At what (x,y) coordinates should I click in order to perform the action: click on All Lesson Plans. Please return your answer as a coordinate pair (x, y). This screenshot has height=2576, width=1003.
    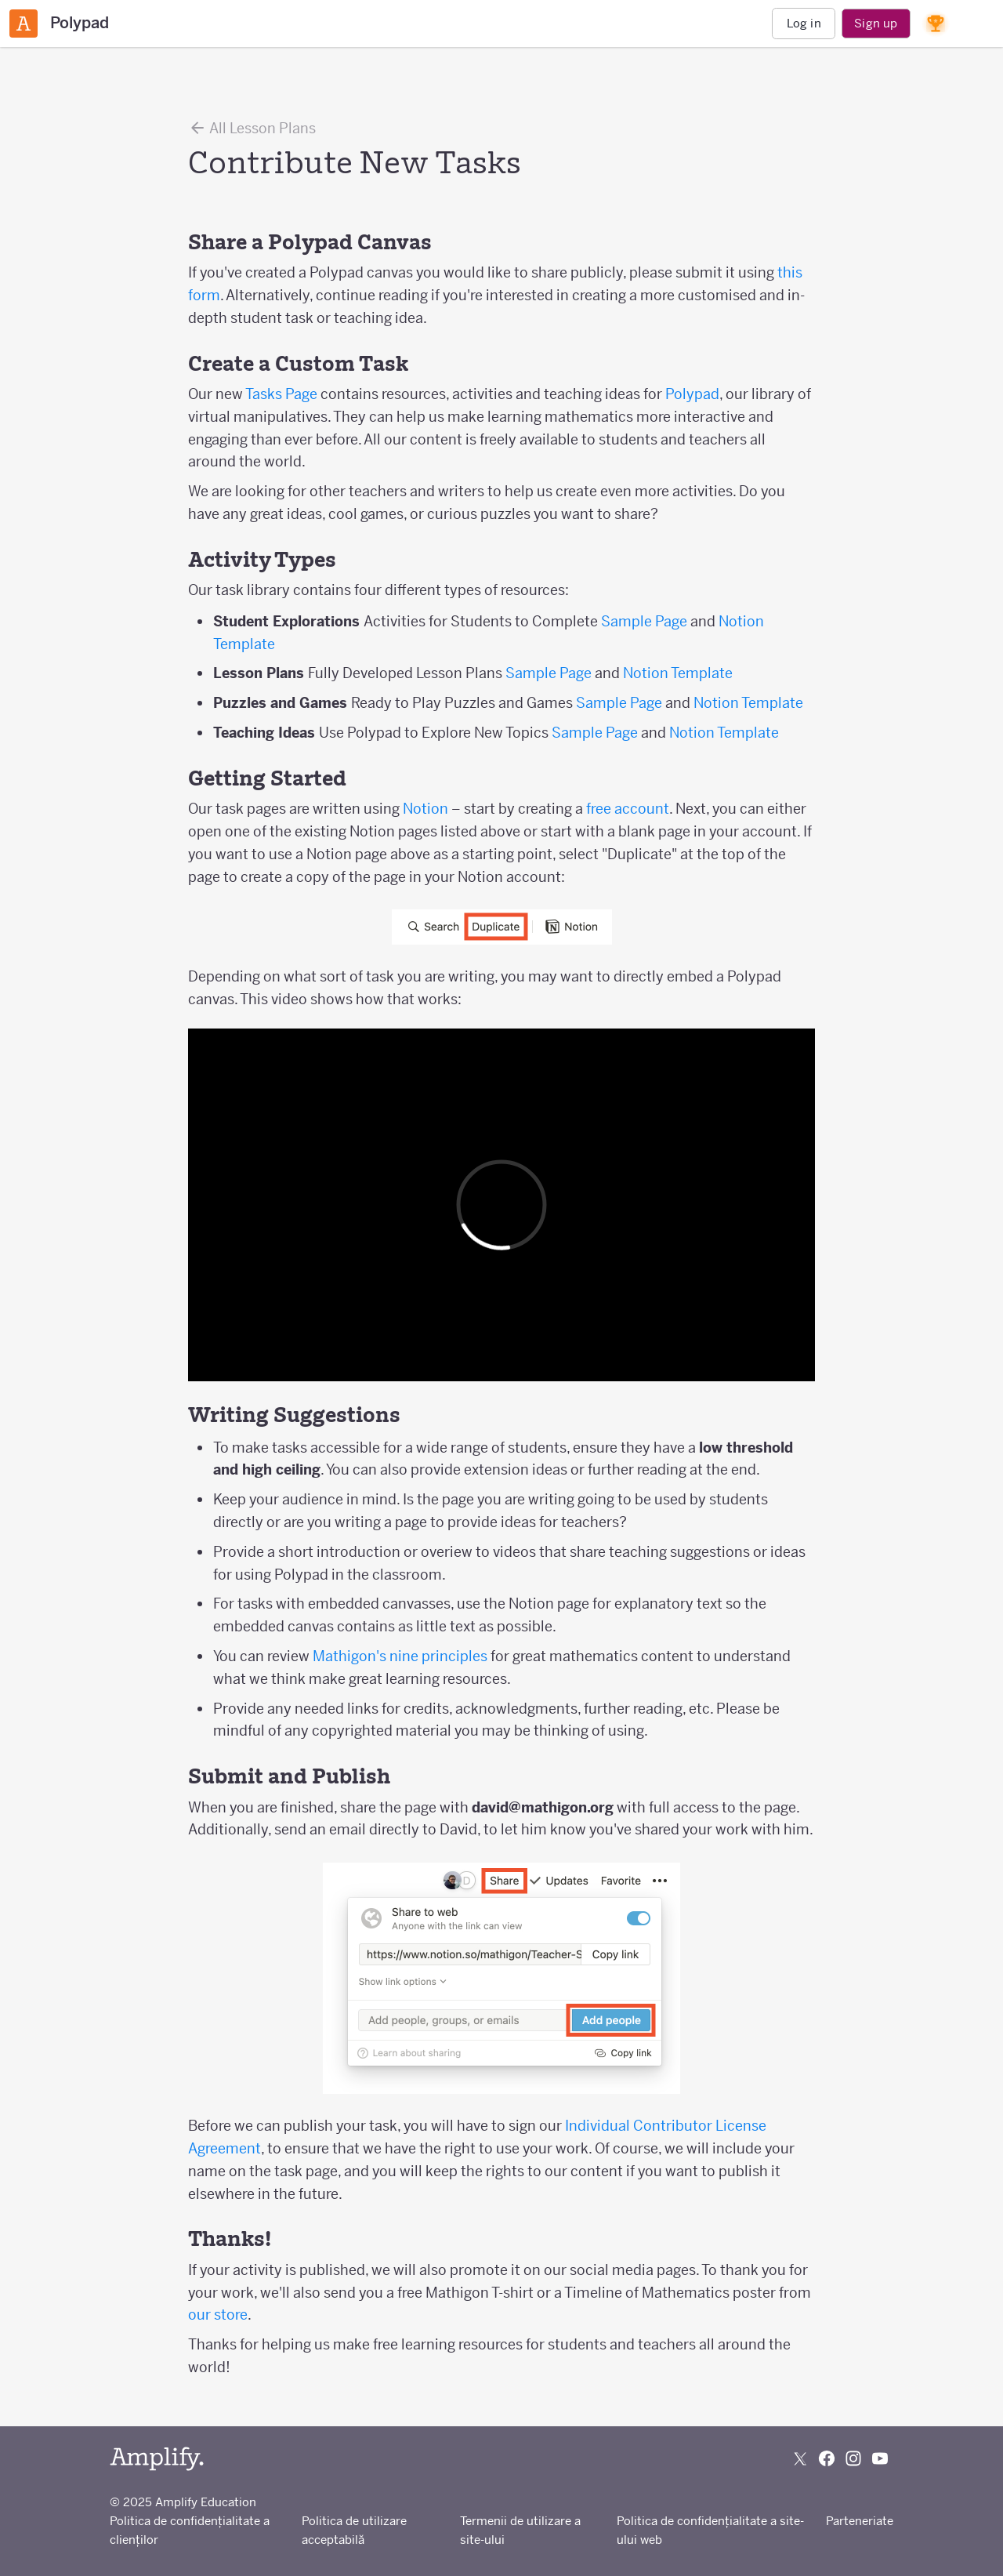
    Looking at the image, I should click on (252, 127).